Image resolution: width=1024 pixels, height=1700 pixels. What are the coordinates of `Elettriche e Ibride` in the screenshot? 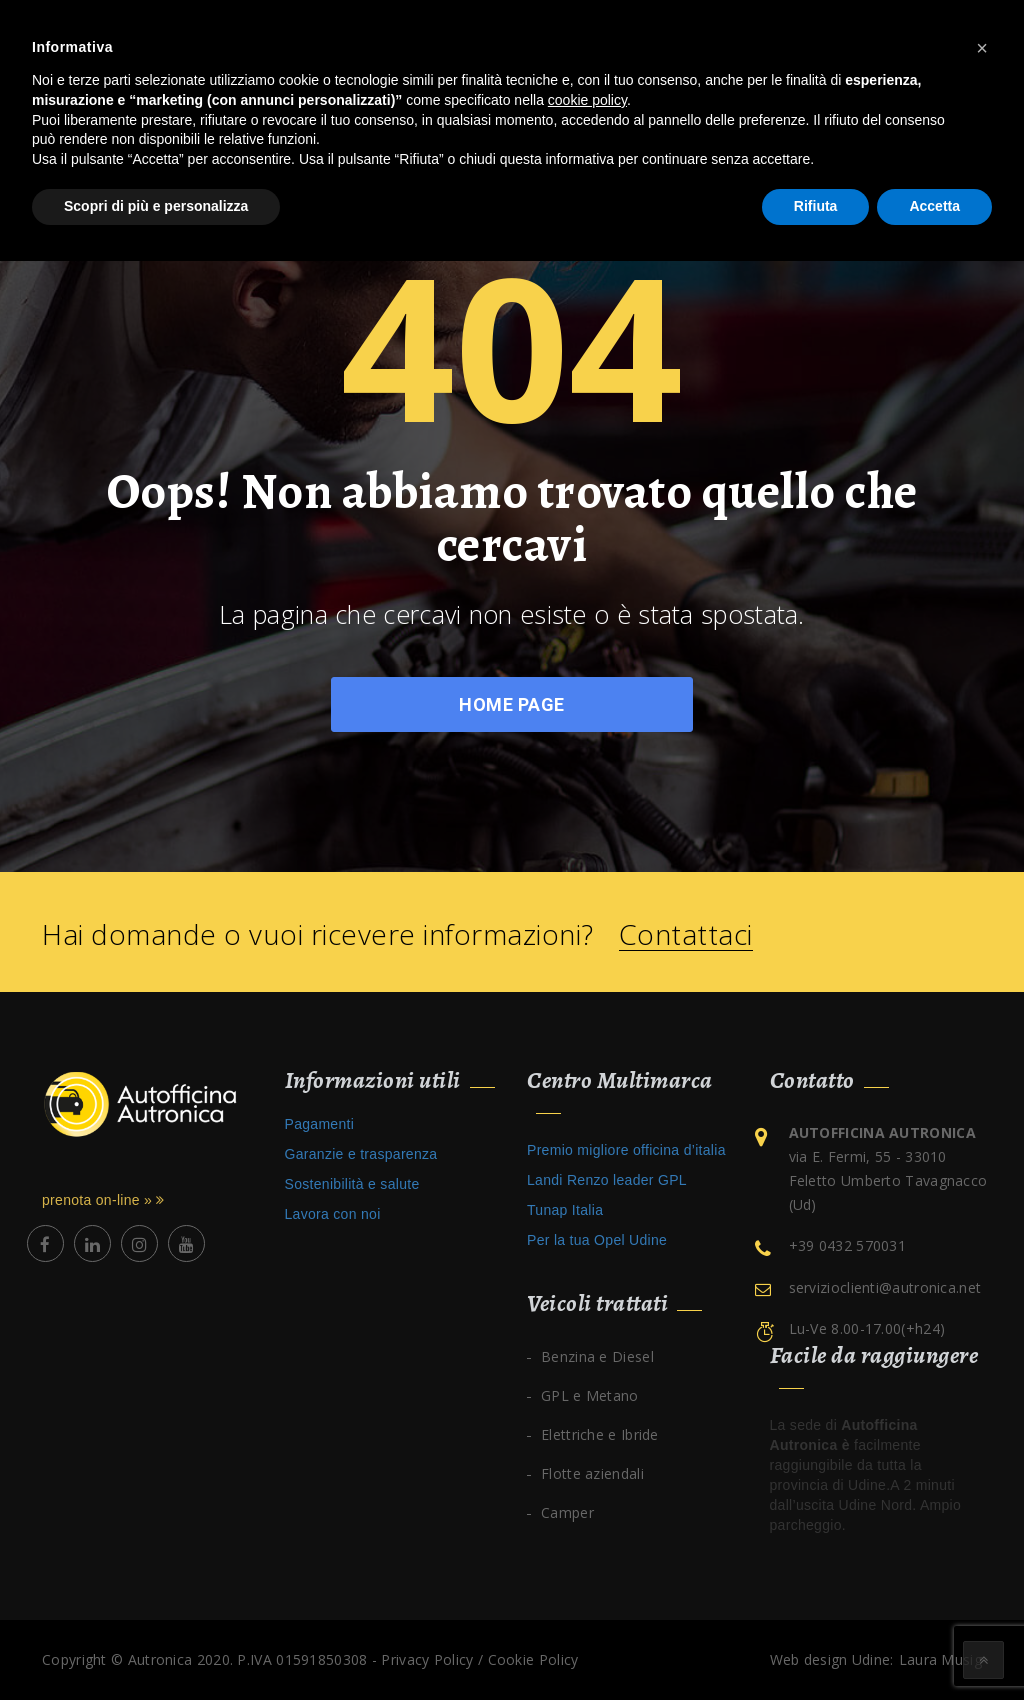 It's located at (600, 1434).